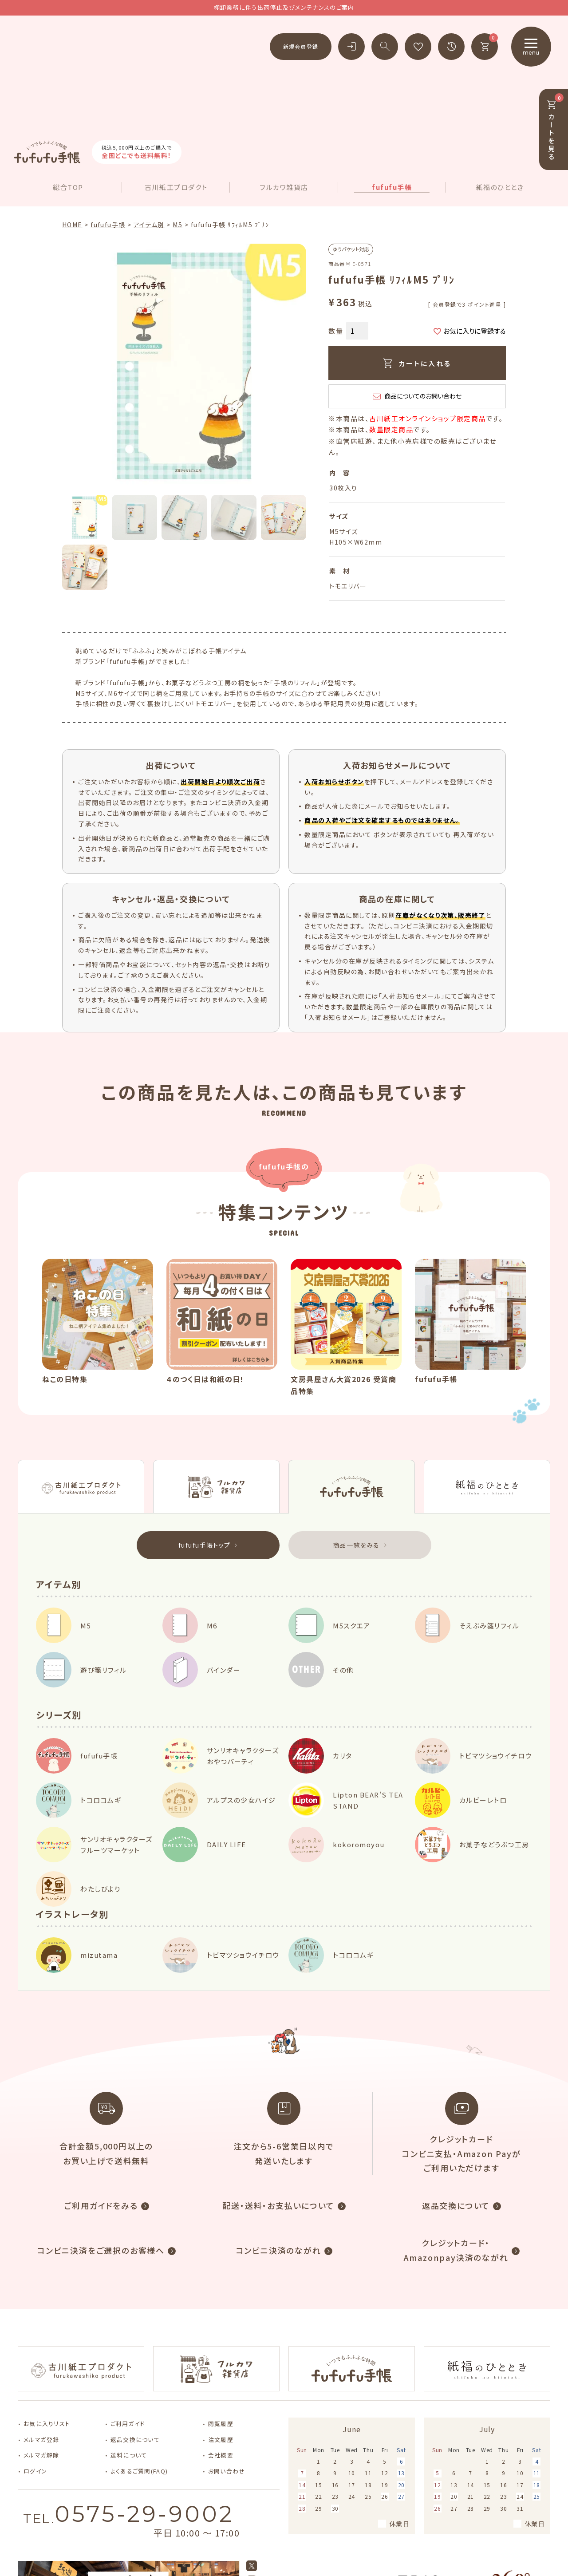  What do you see at coordinates (220, 2319) in the screenshot?
I see `閲覧履歴` at bounding box center [220, 2319].